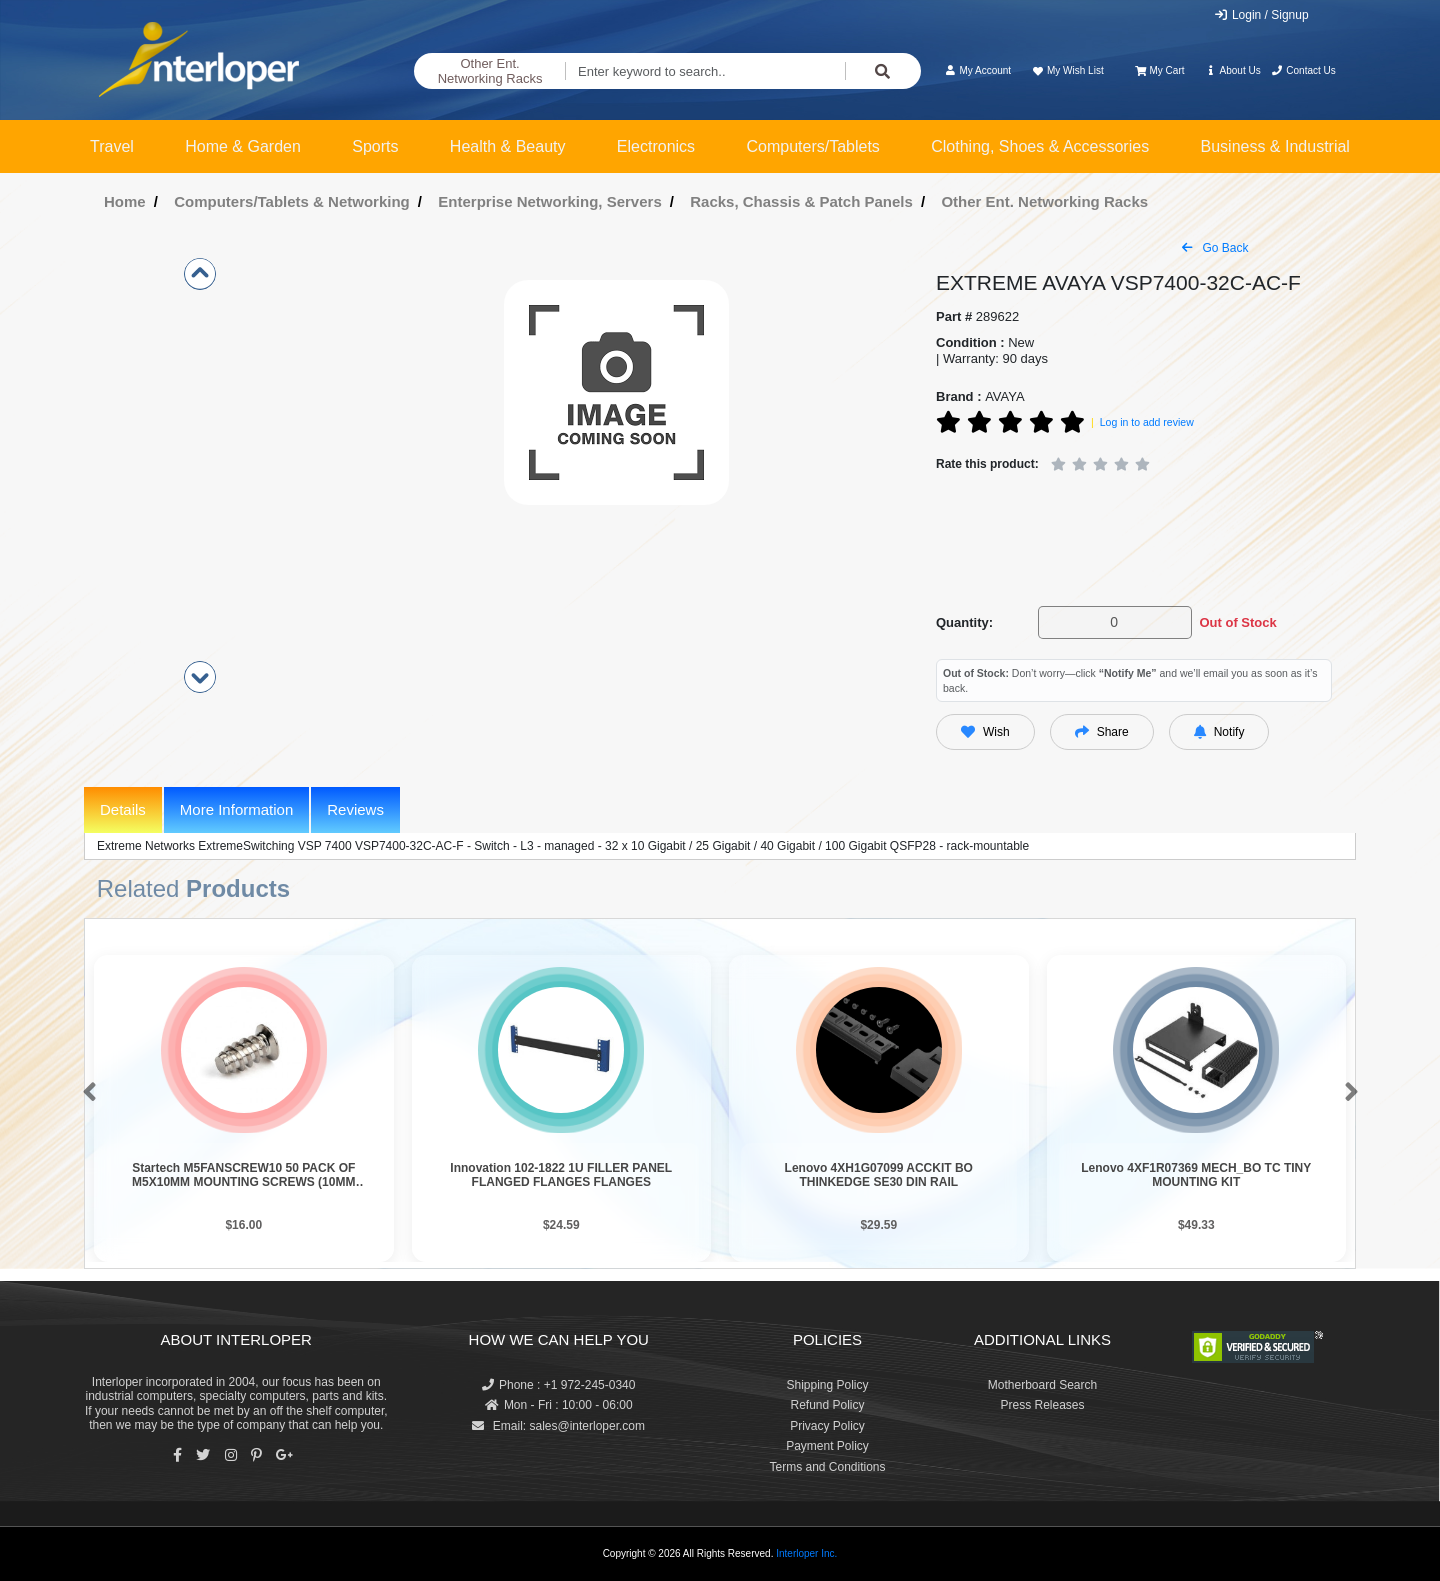 The width and height of the screenshot is (1440, 1581). I want to click on My Account, so click(977, 70).